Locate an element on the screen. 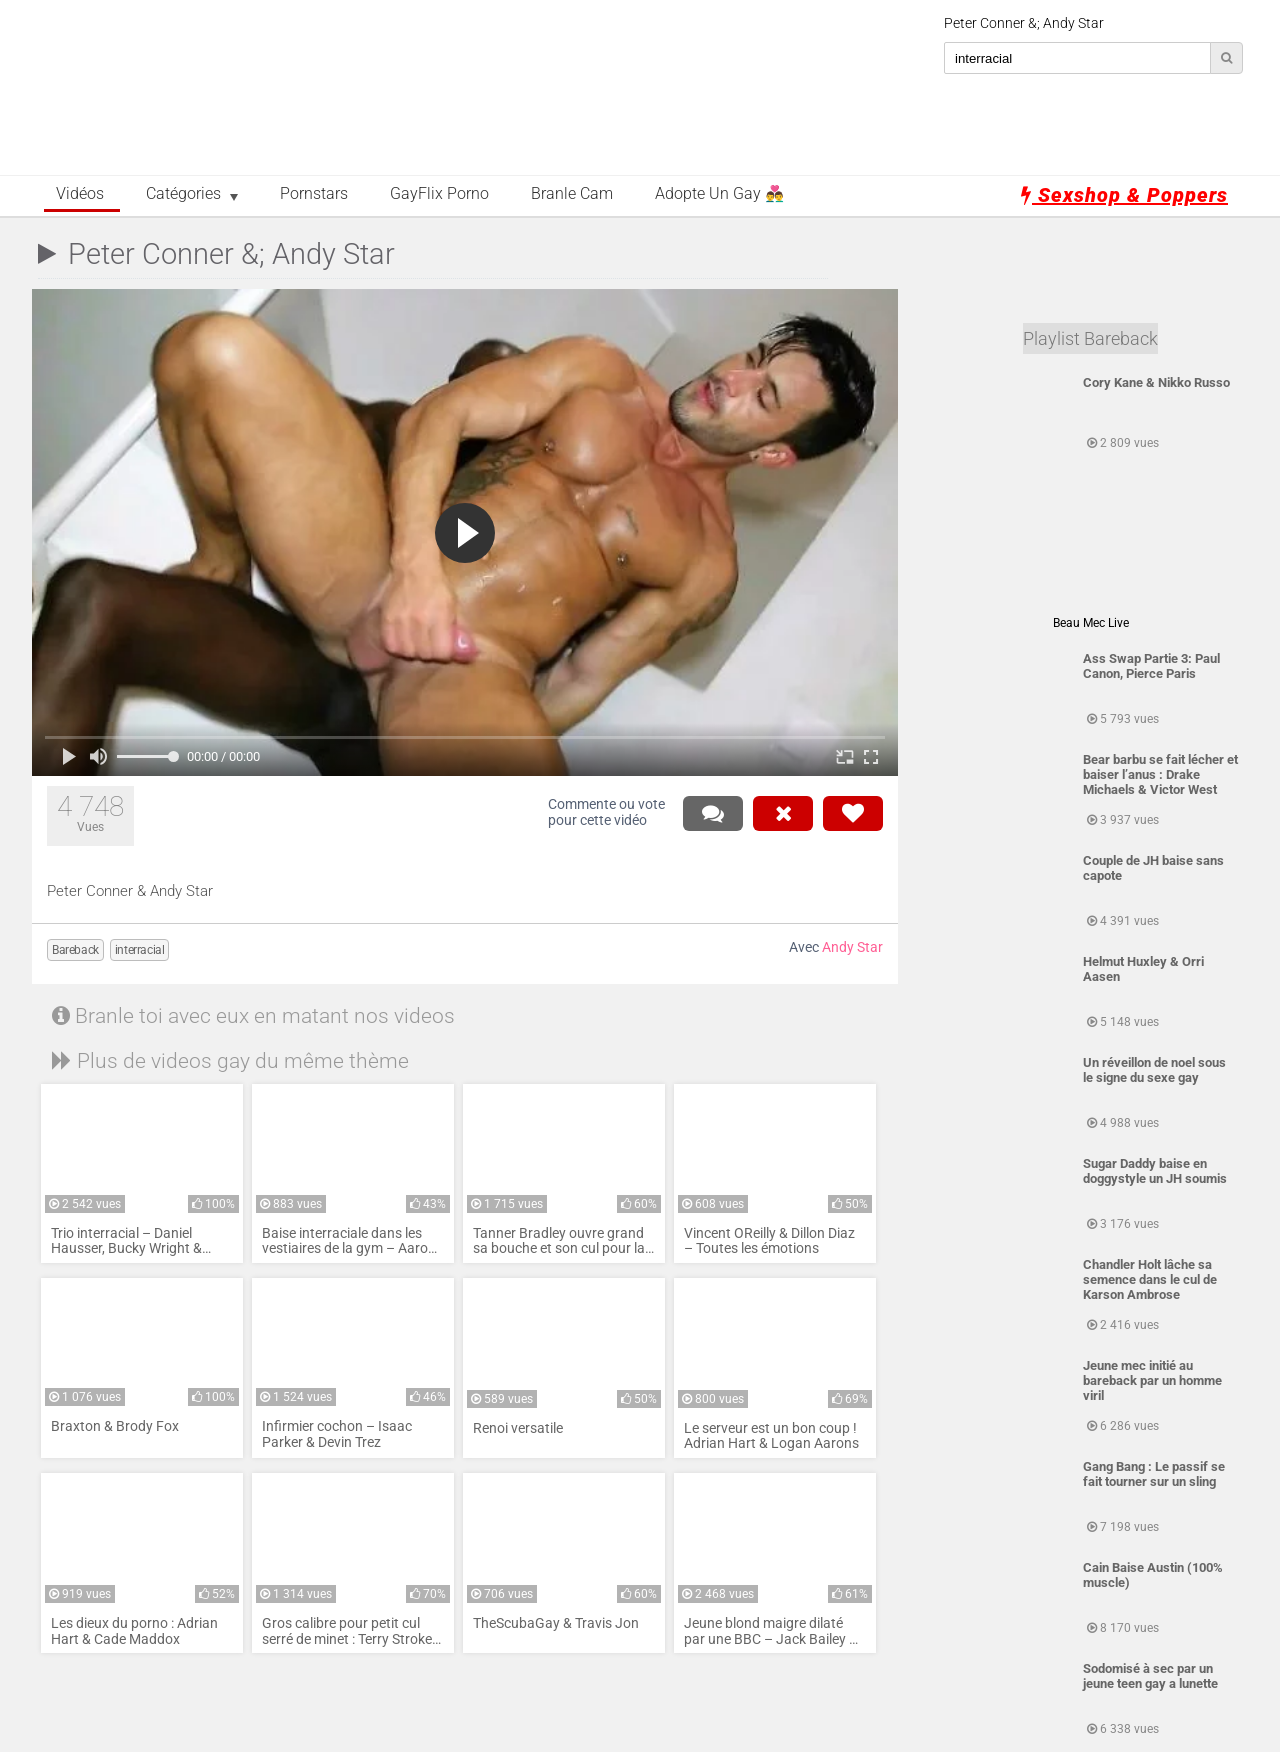 This screenshot has width=1280, height=1752. Adopte un Gay 👨‍❤️‍👨 is located at coordinates (719, 194).